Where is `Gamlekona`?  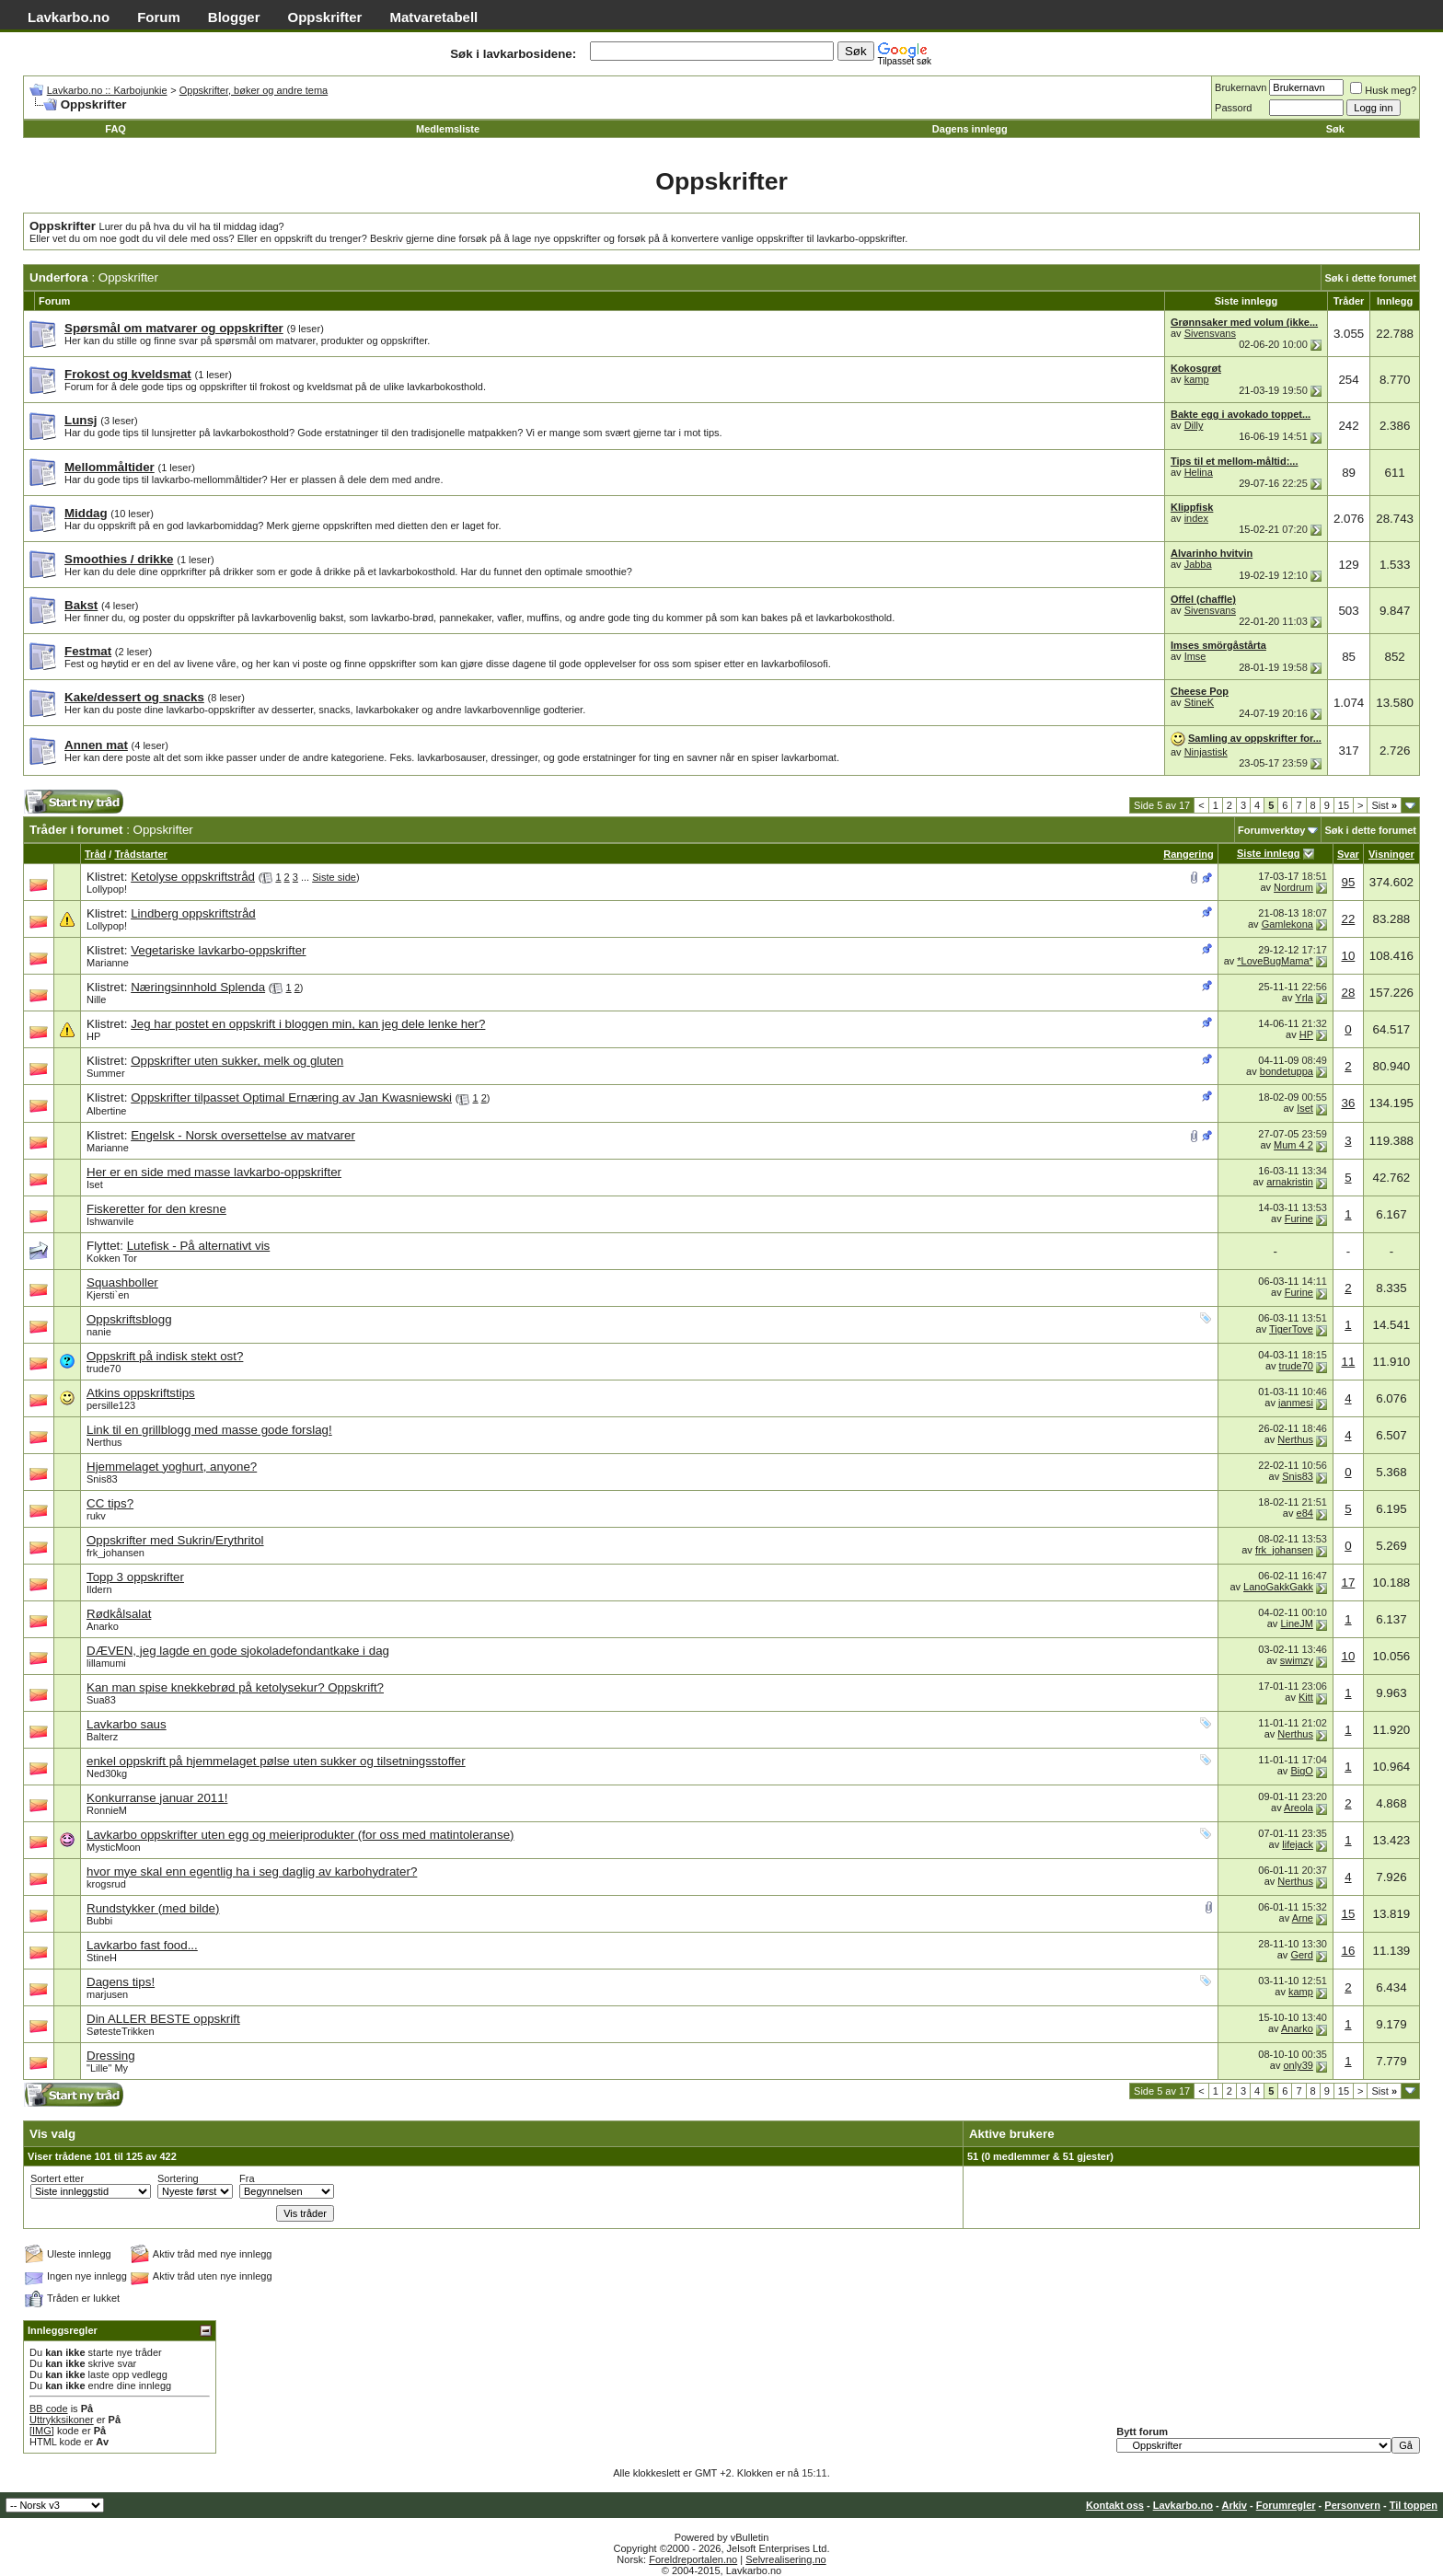
Gamlekona is located at coordinates (1287, 924).